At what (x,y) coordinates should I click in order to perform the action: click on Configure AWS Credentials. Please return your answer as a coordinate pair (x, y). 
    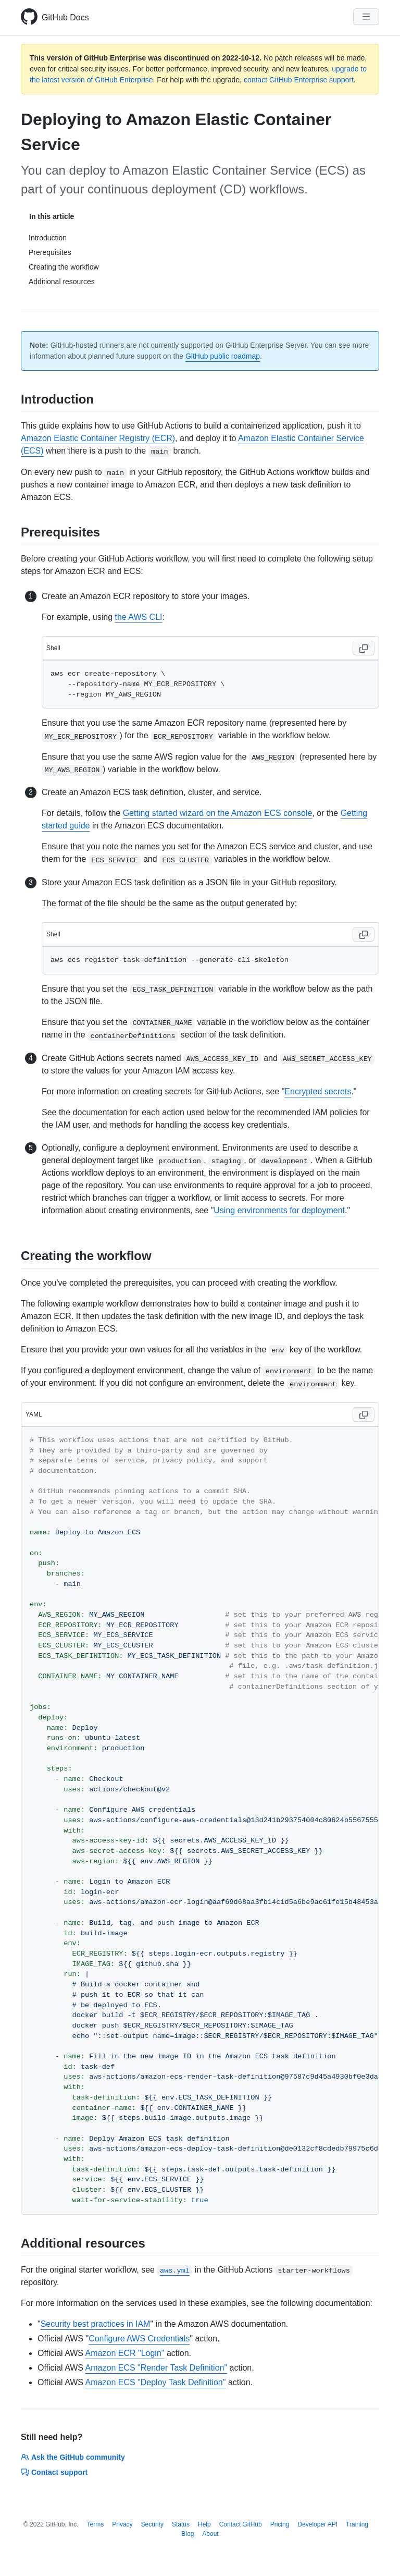
    Looking at the image, I should click on (139, 2338).